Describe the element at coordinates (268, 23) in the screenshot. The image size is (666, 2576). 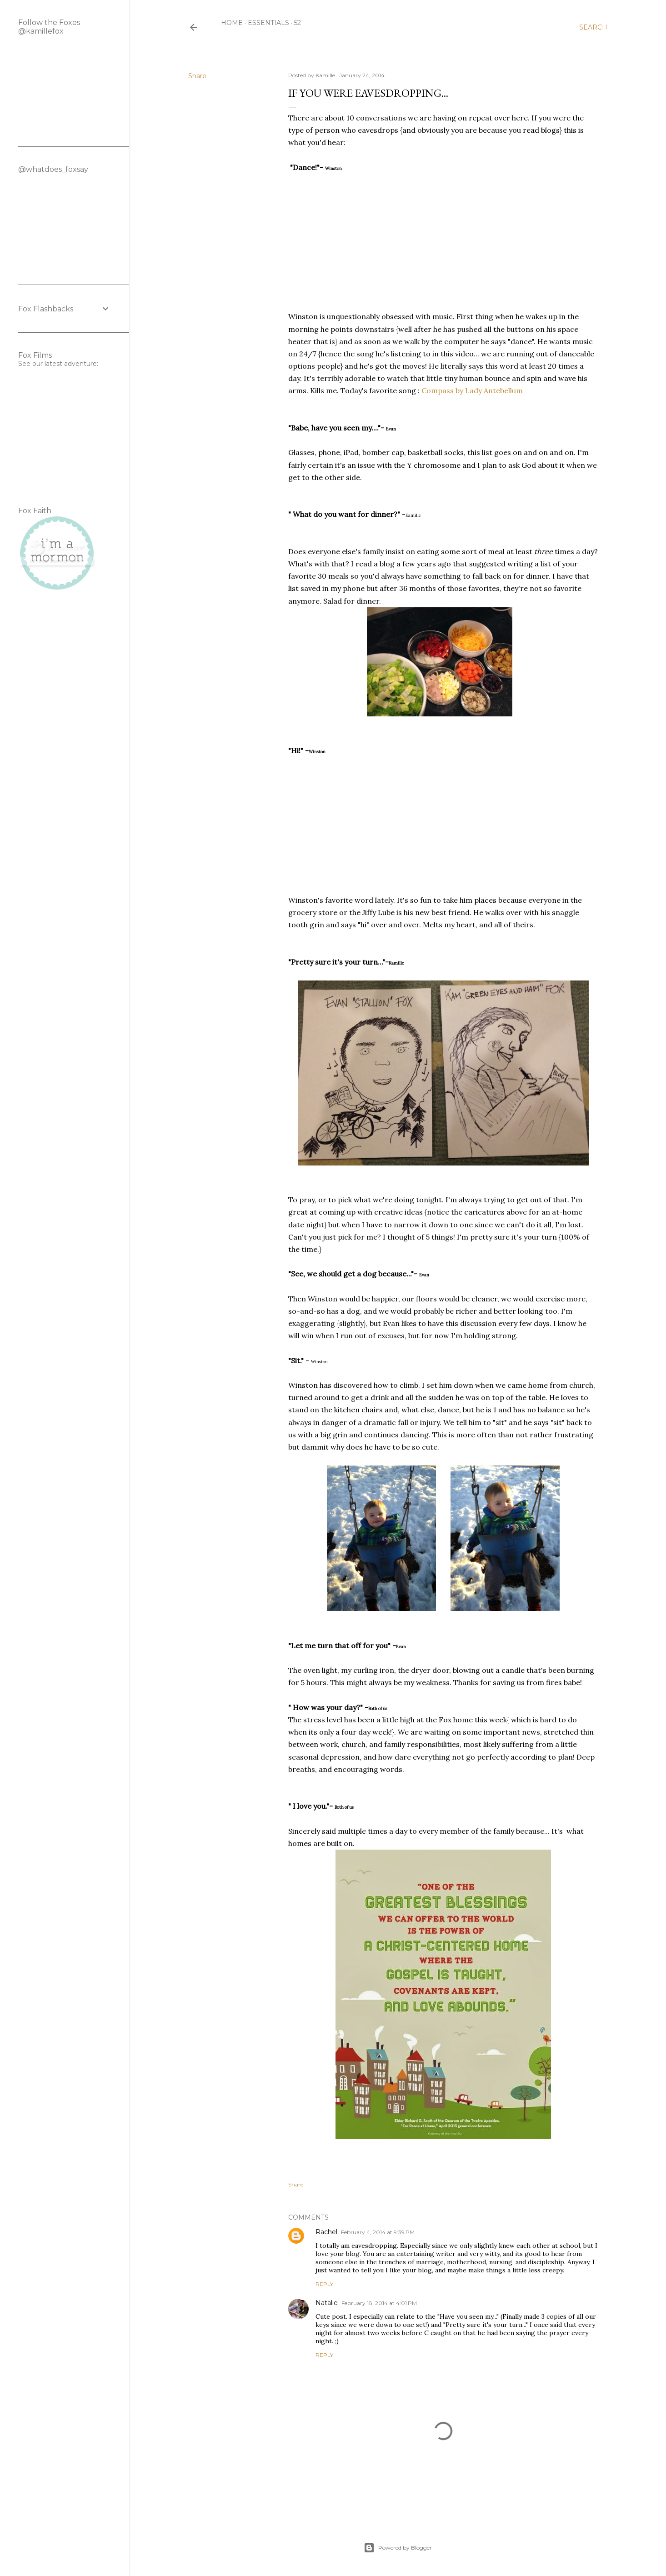
I see `Essentials` at that location.